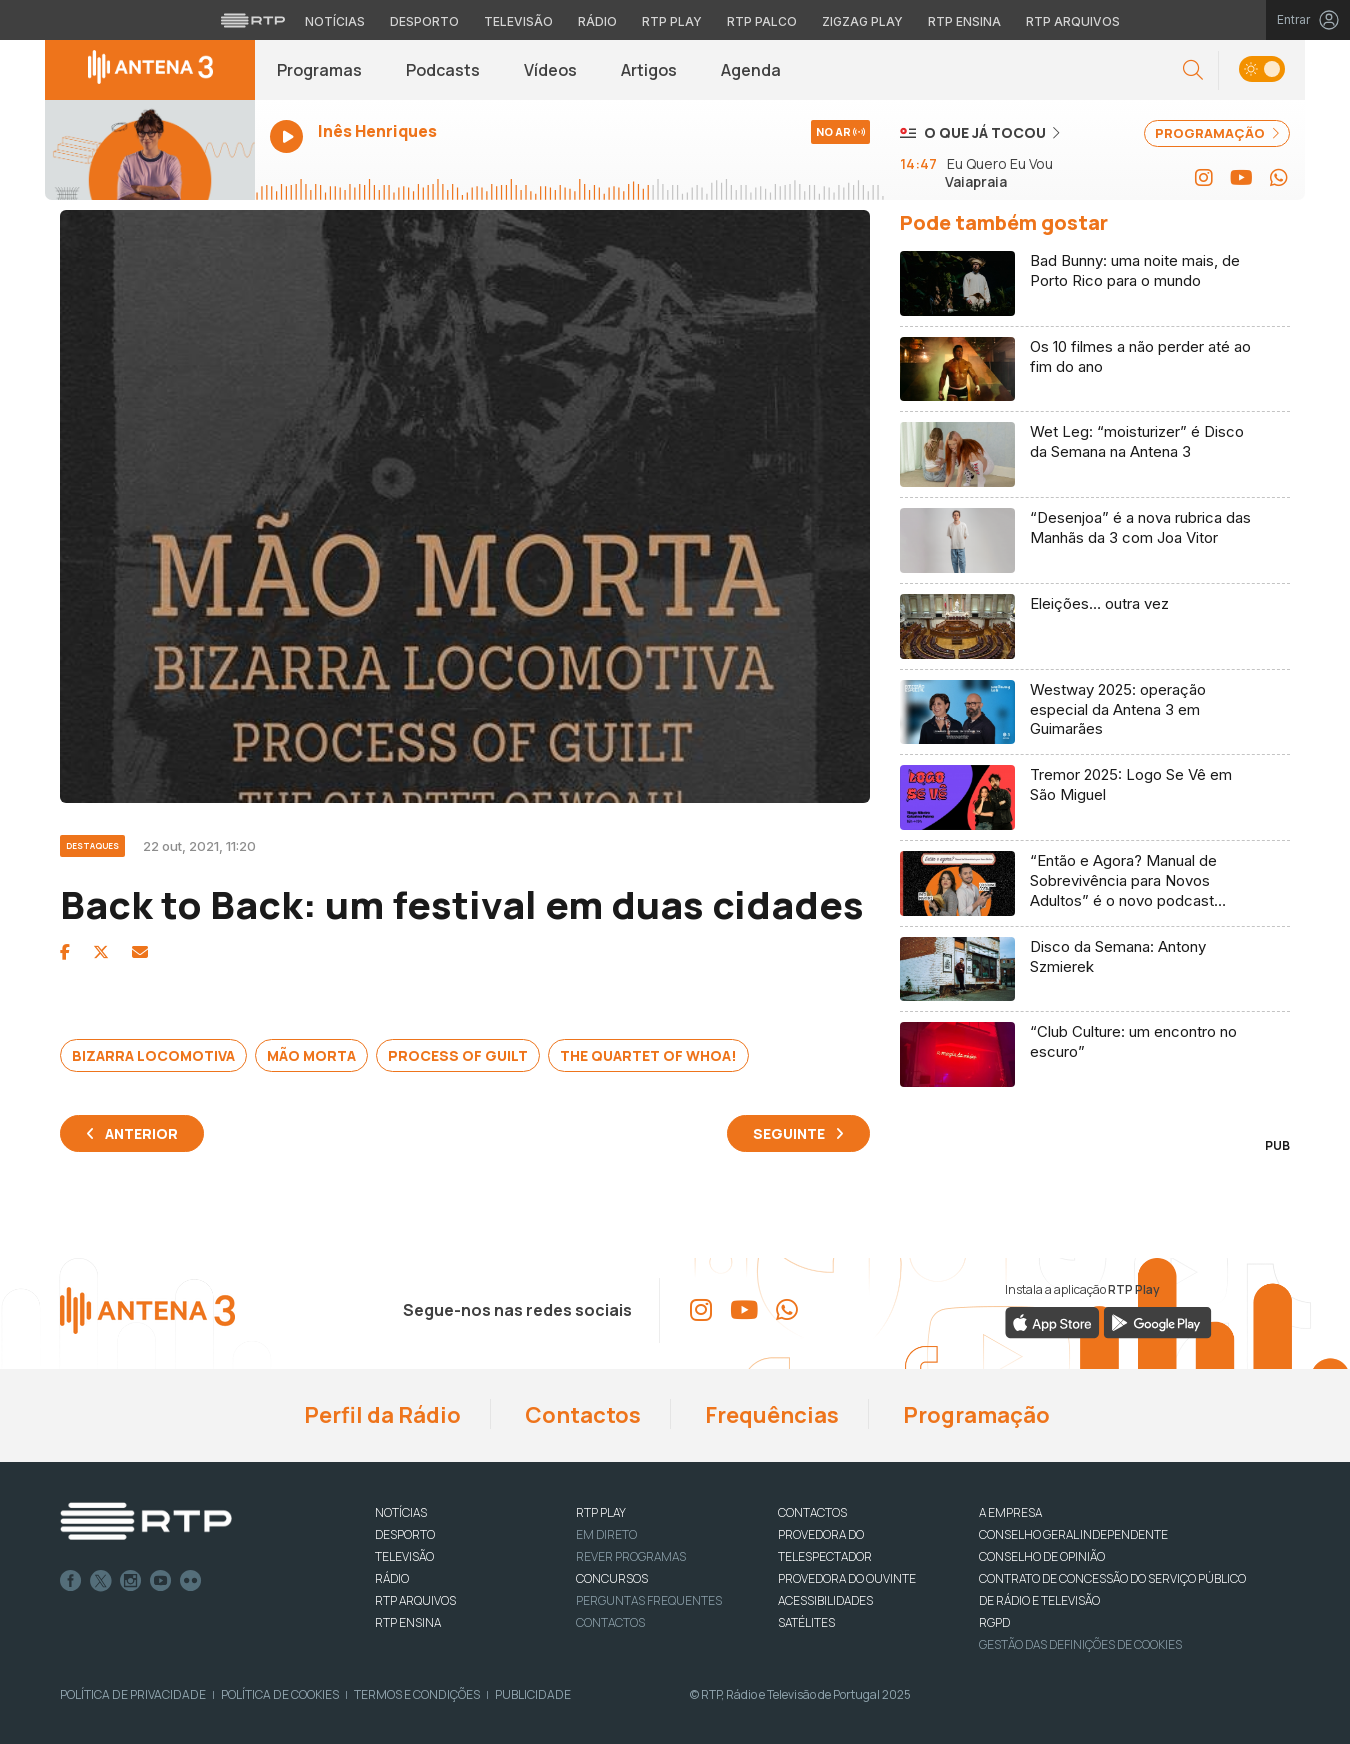 The width and height of the screenshot is (1350, 1744). Describe the element at coordinates (443, 70) in the screenshot. I see `Podcasts` at that location.